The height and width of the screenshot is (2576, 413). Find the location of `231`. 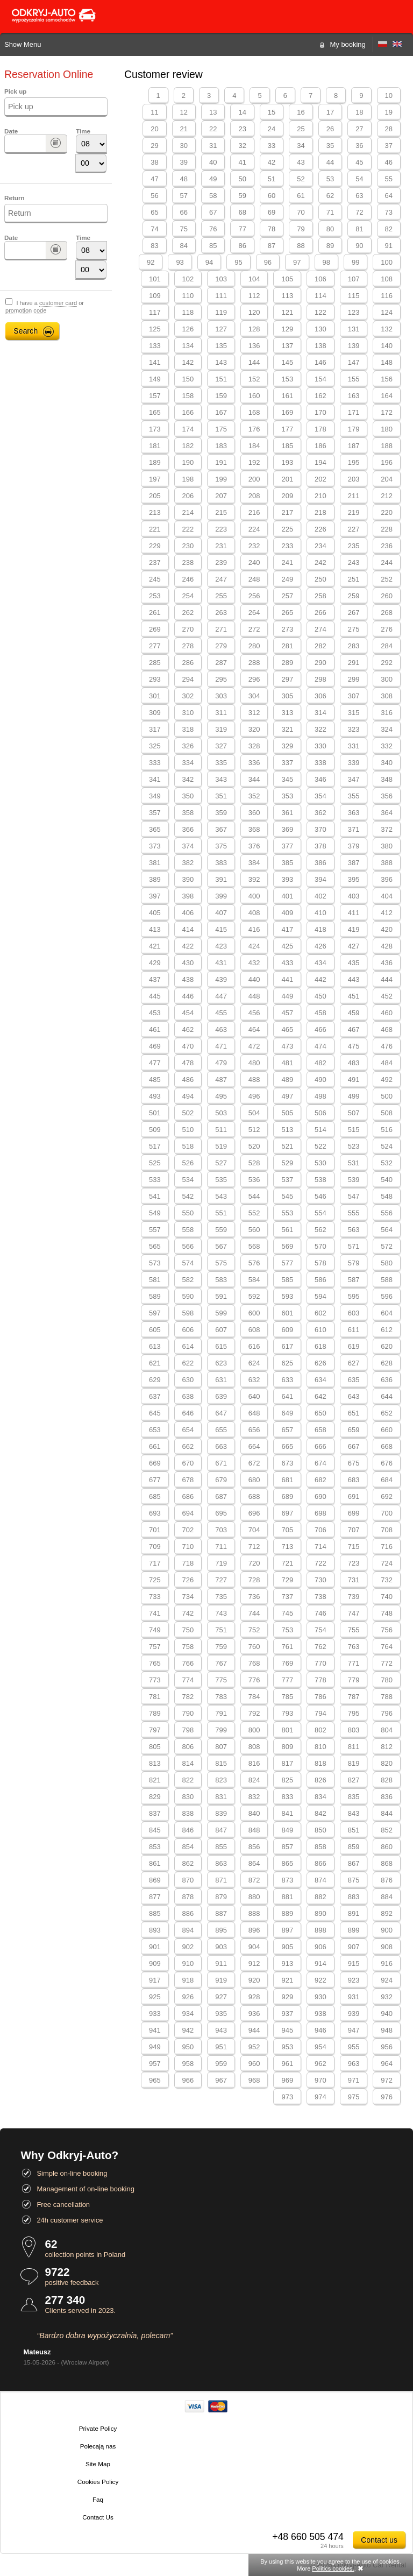

231 is located at coordinates (221, 546).